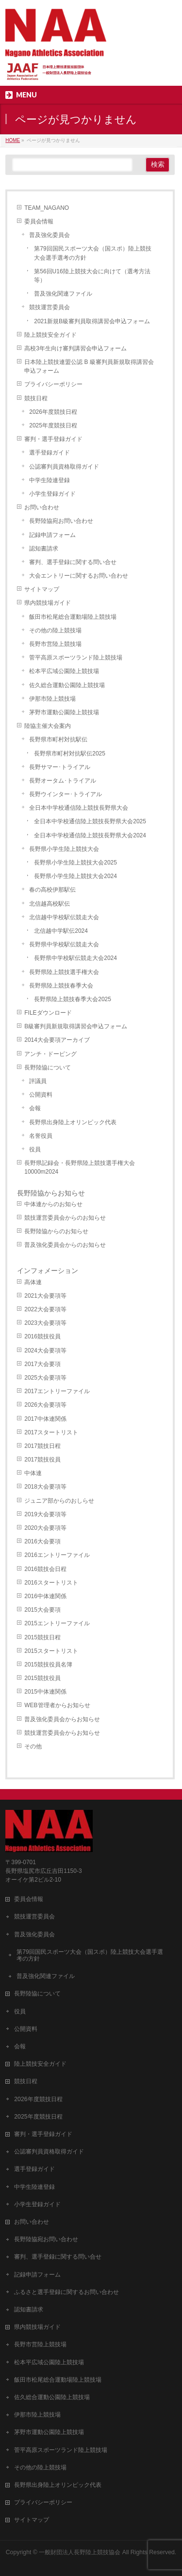 The image size is (182, 2576). What do you see at coordinates (45, 1418) in the screenshot?
I see `2017中体連関係` at bounding box center [45, 1418].